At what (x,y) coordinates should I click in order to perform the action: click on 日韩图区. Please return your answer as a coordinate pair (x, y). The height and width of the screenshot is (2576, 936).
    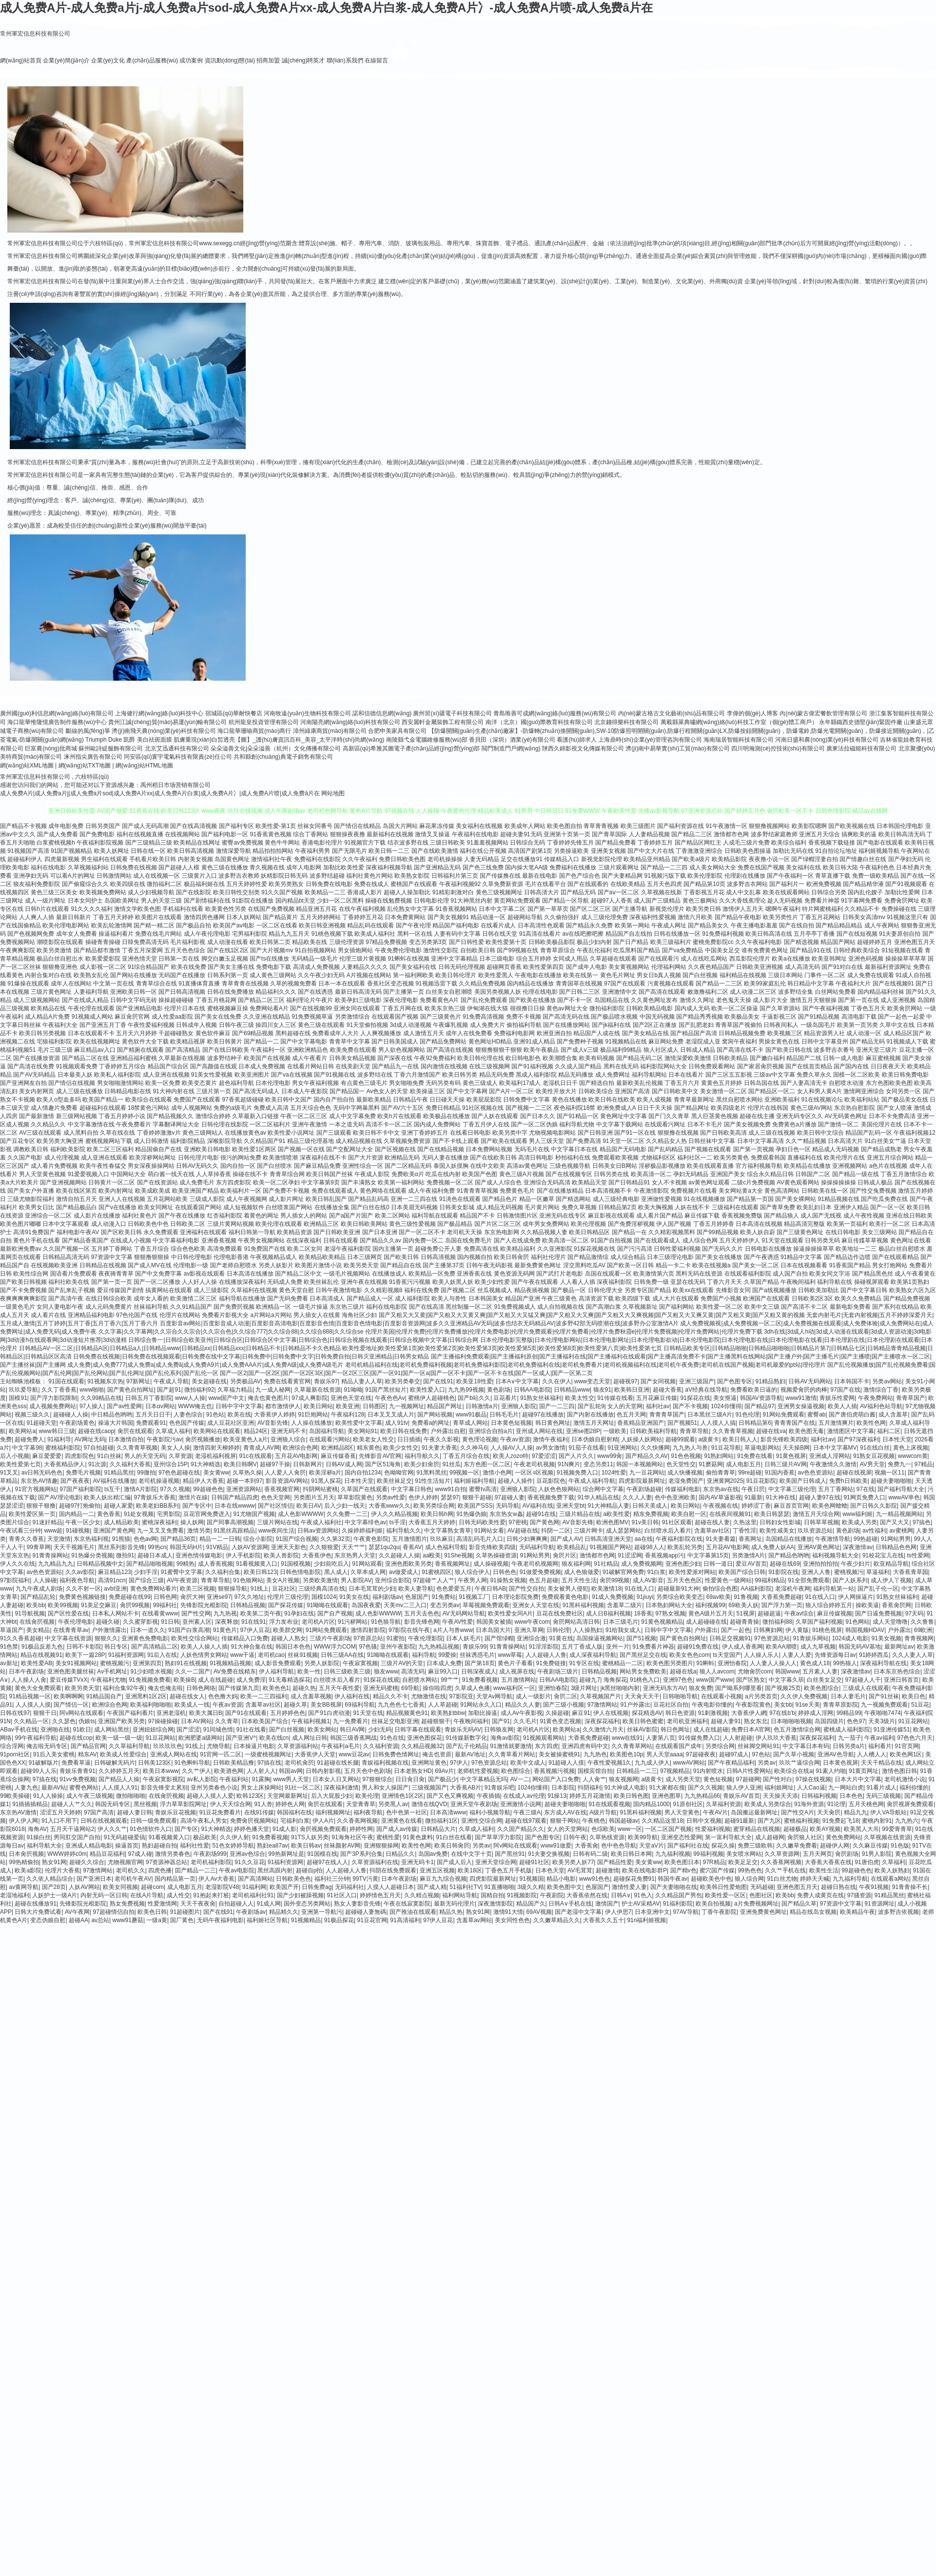
    Looking at the image, I should click on (374, 1406).